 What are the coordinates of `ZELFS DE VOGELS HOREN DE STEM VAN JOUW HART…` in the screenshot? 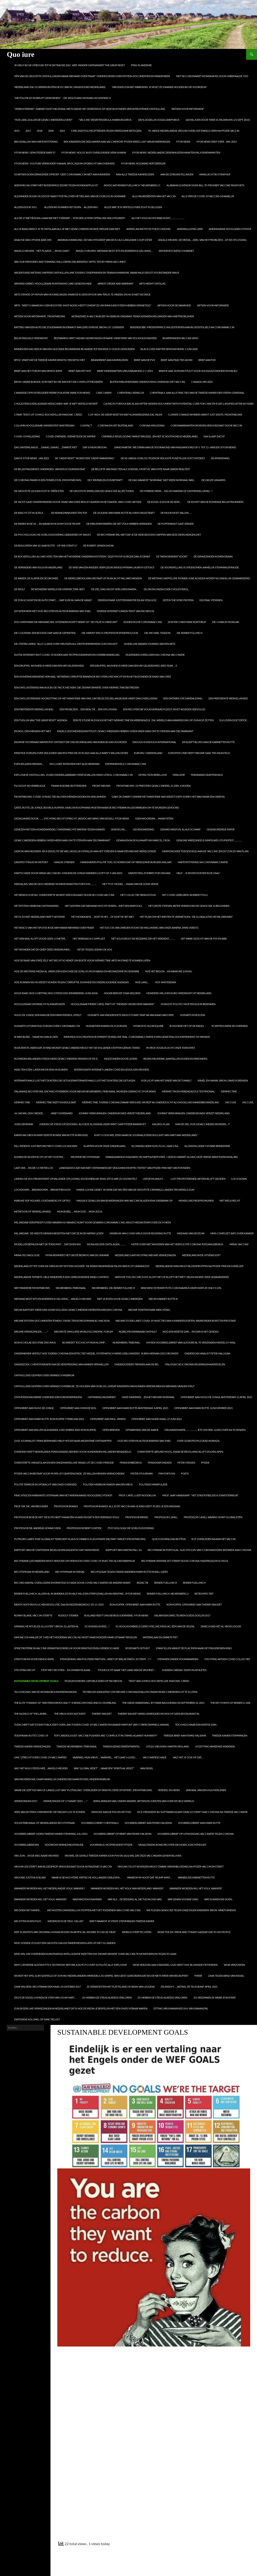 It's located at (45, 1997).